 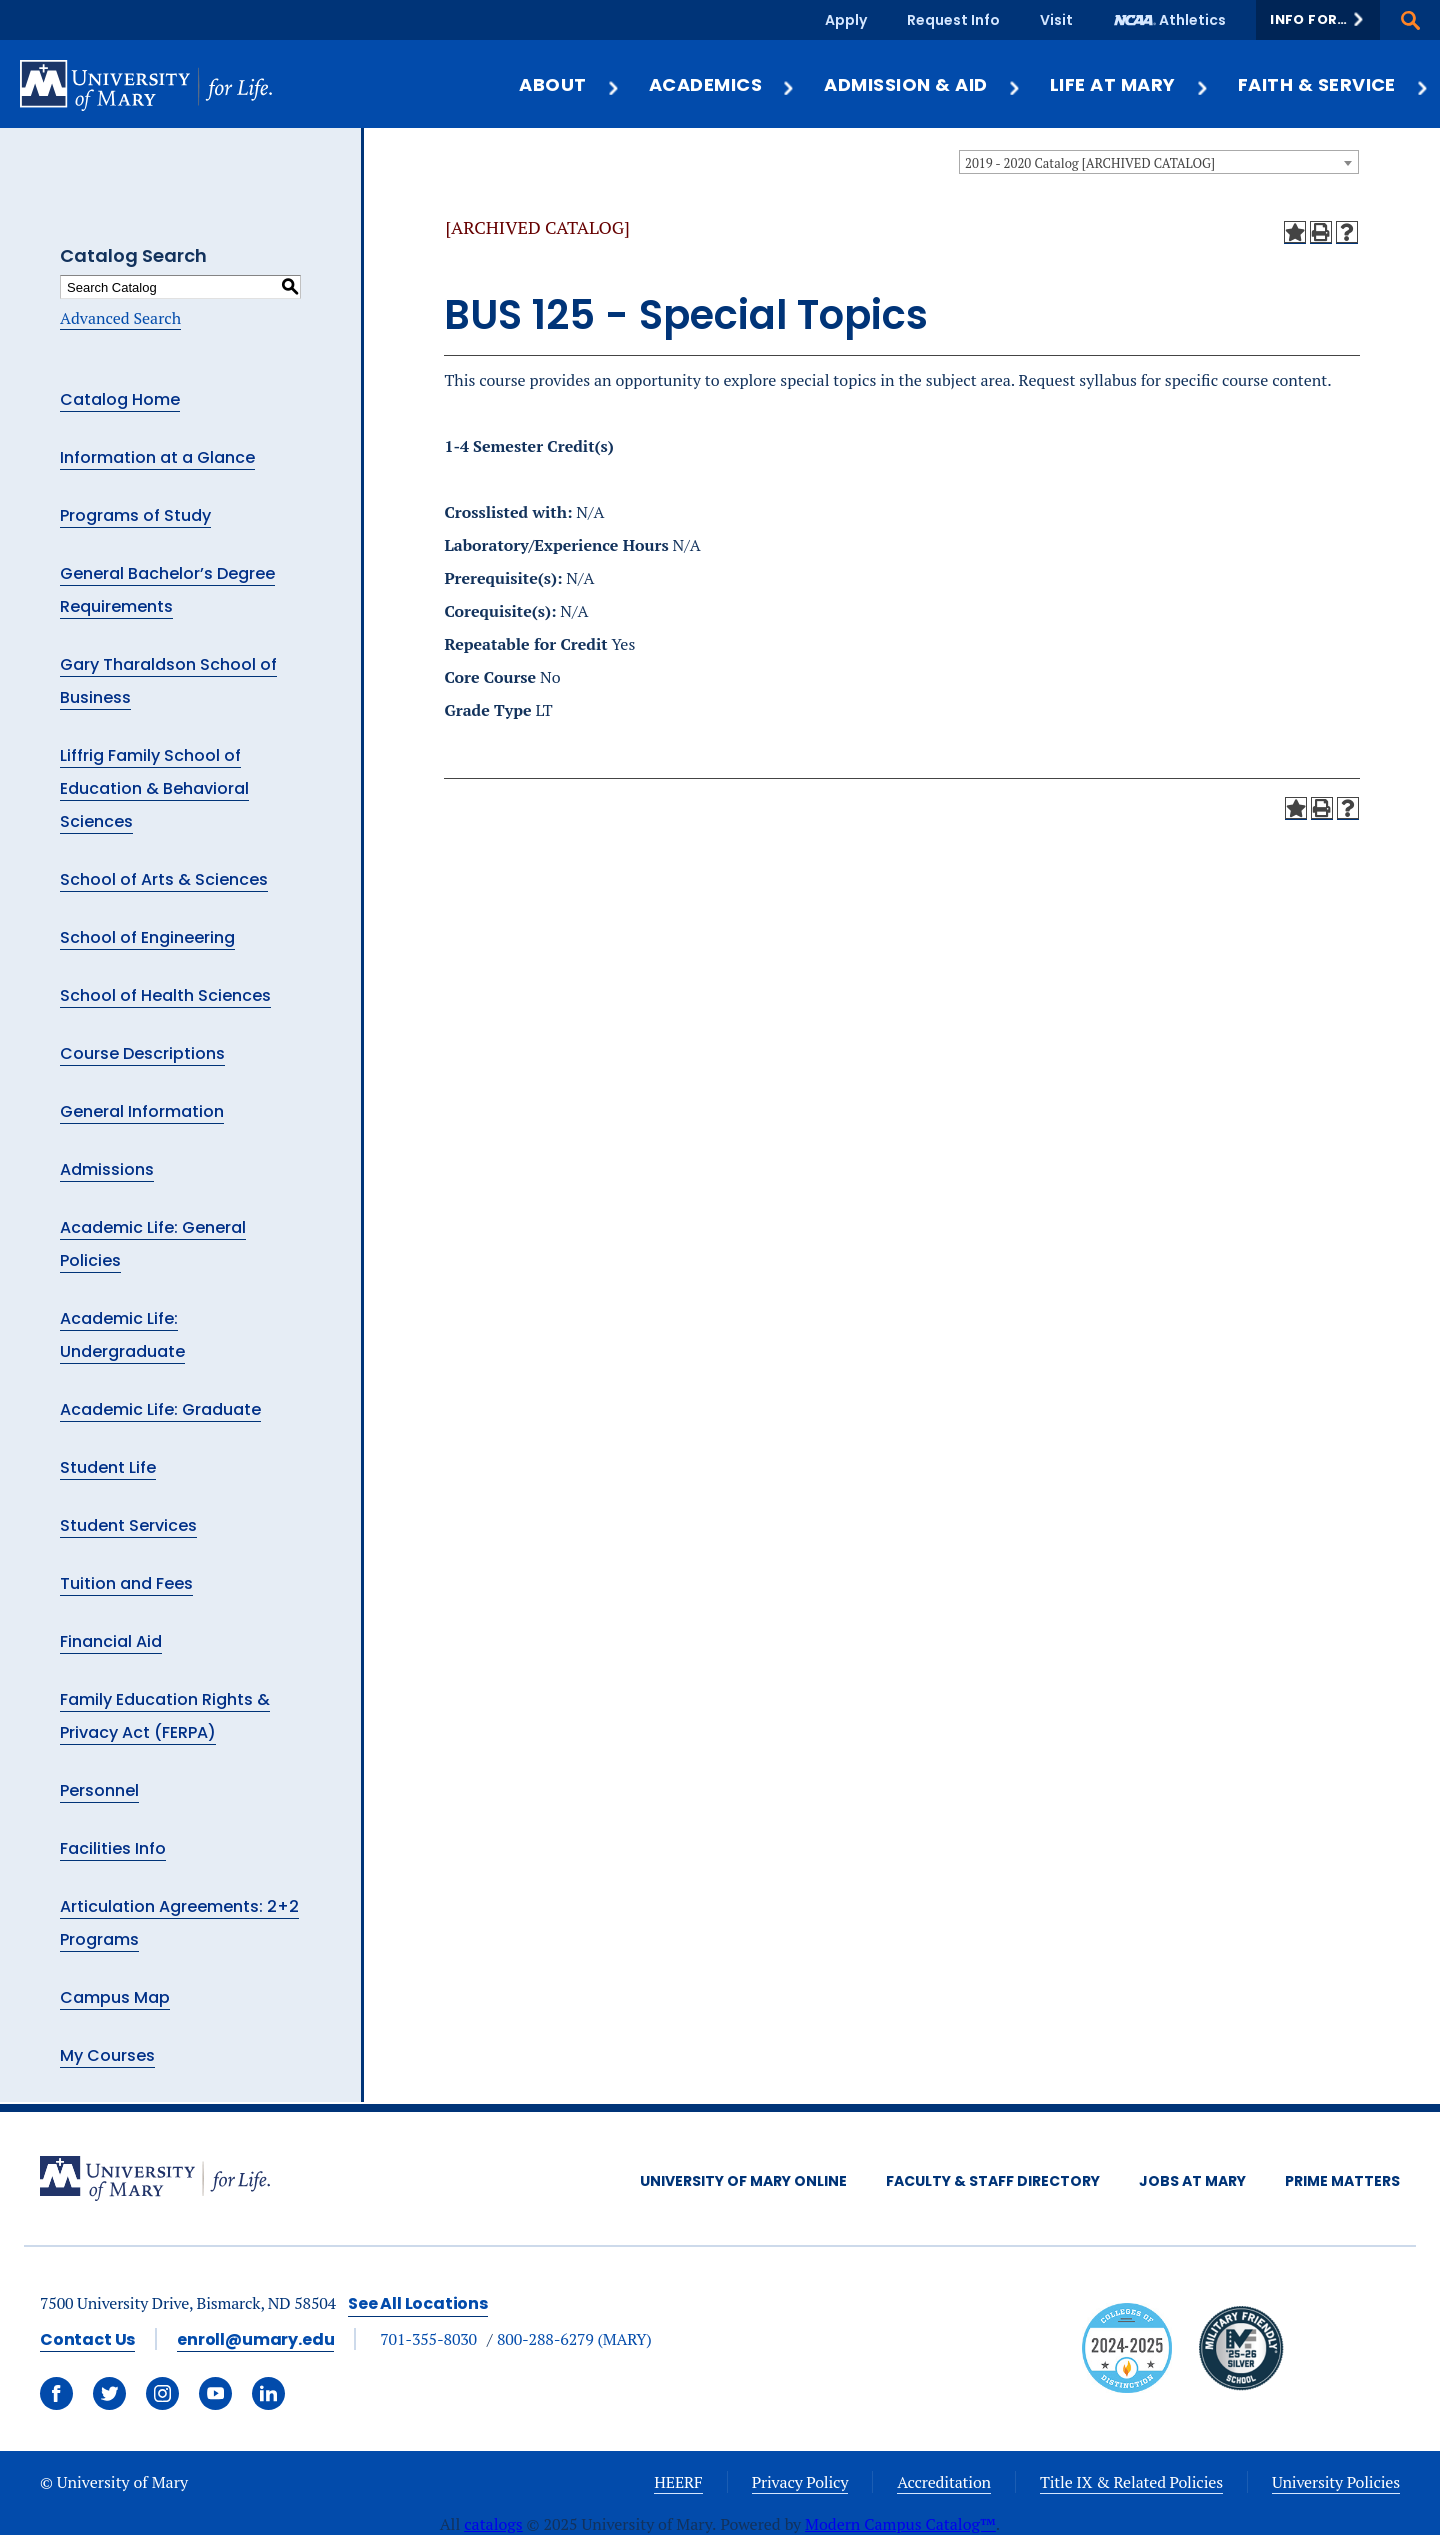 I want to click on Admissions, so click(x=107, y=1169).